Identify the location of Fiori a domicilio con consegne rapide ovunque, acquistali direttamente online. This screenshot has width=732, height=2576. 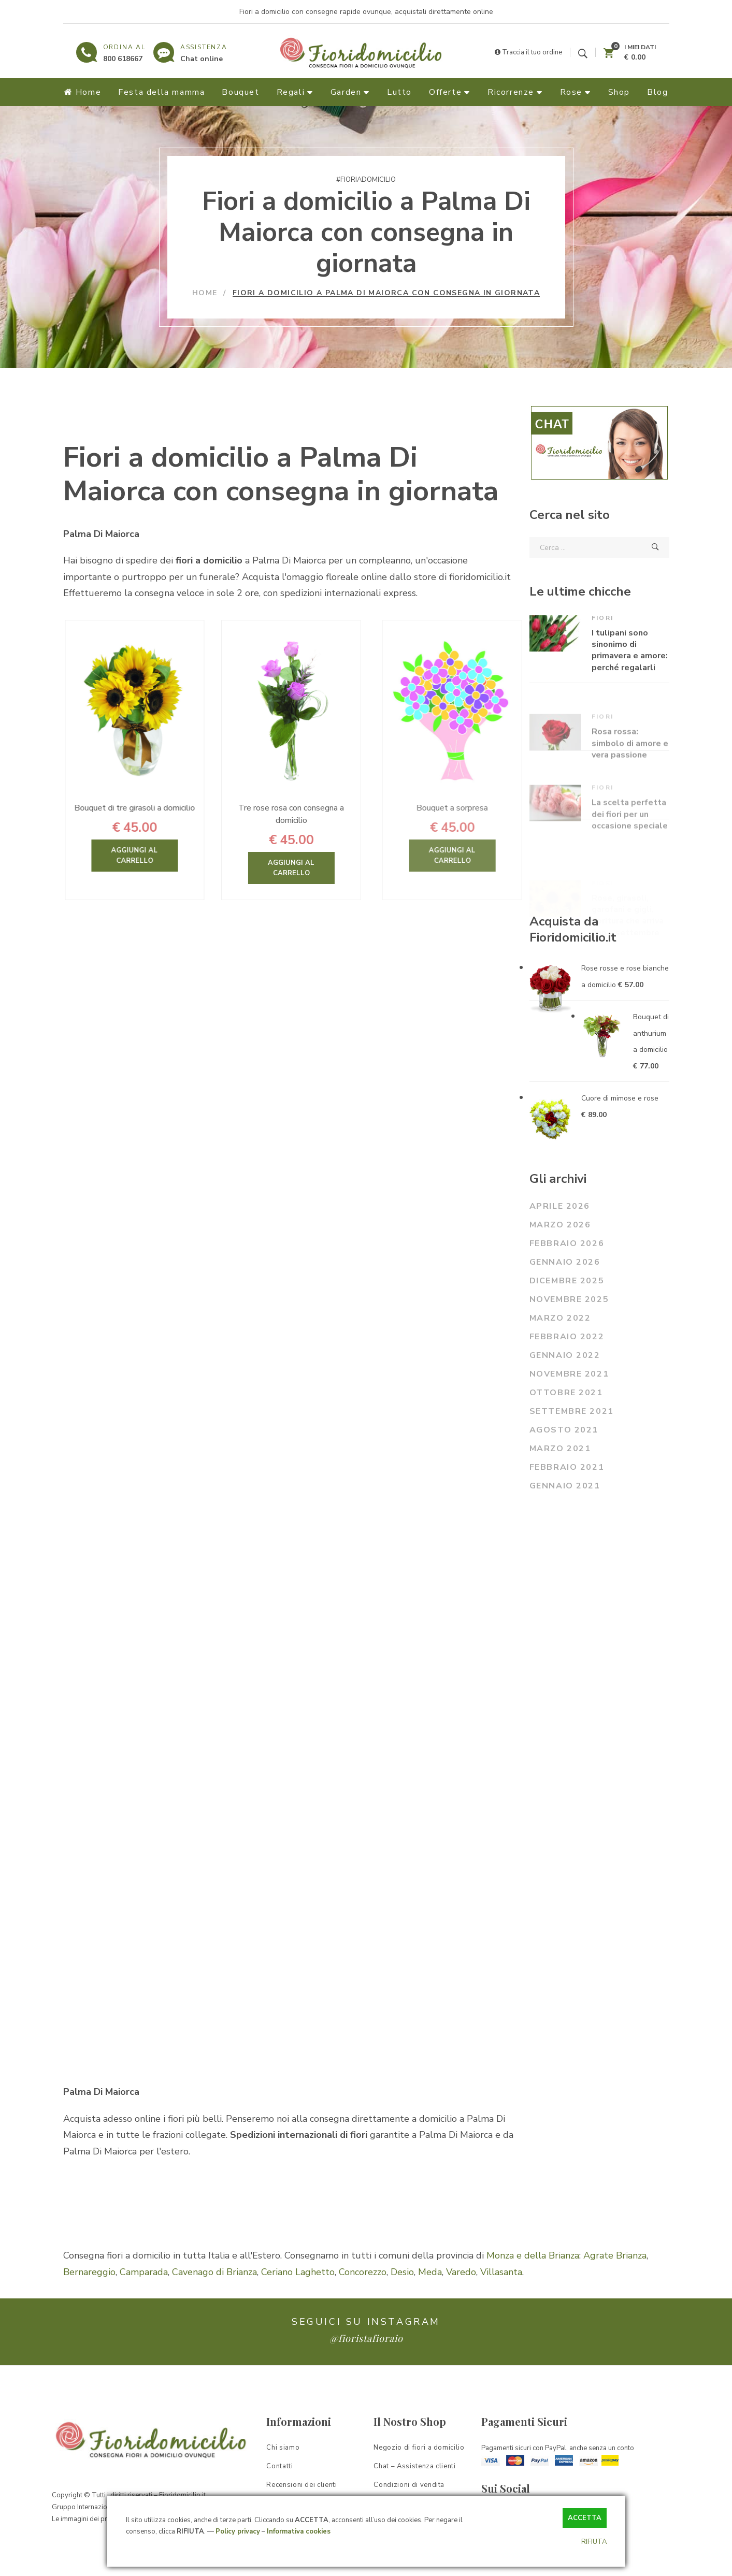
(366, 12).